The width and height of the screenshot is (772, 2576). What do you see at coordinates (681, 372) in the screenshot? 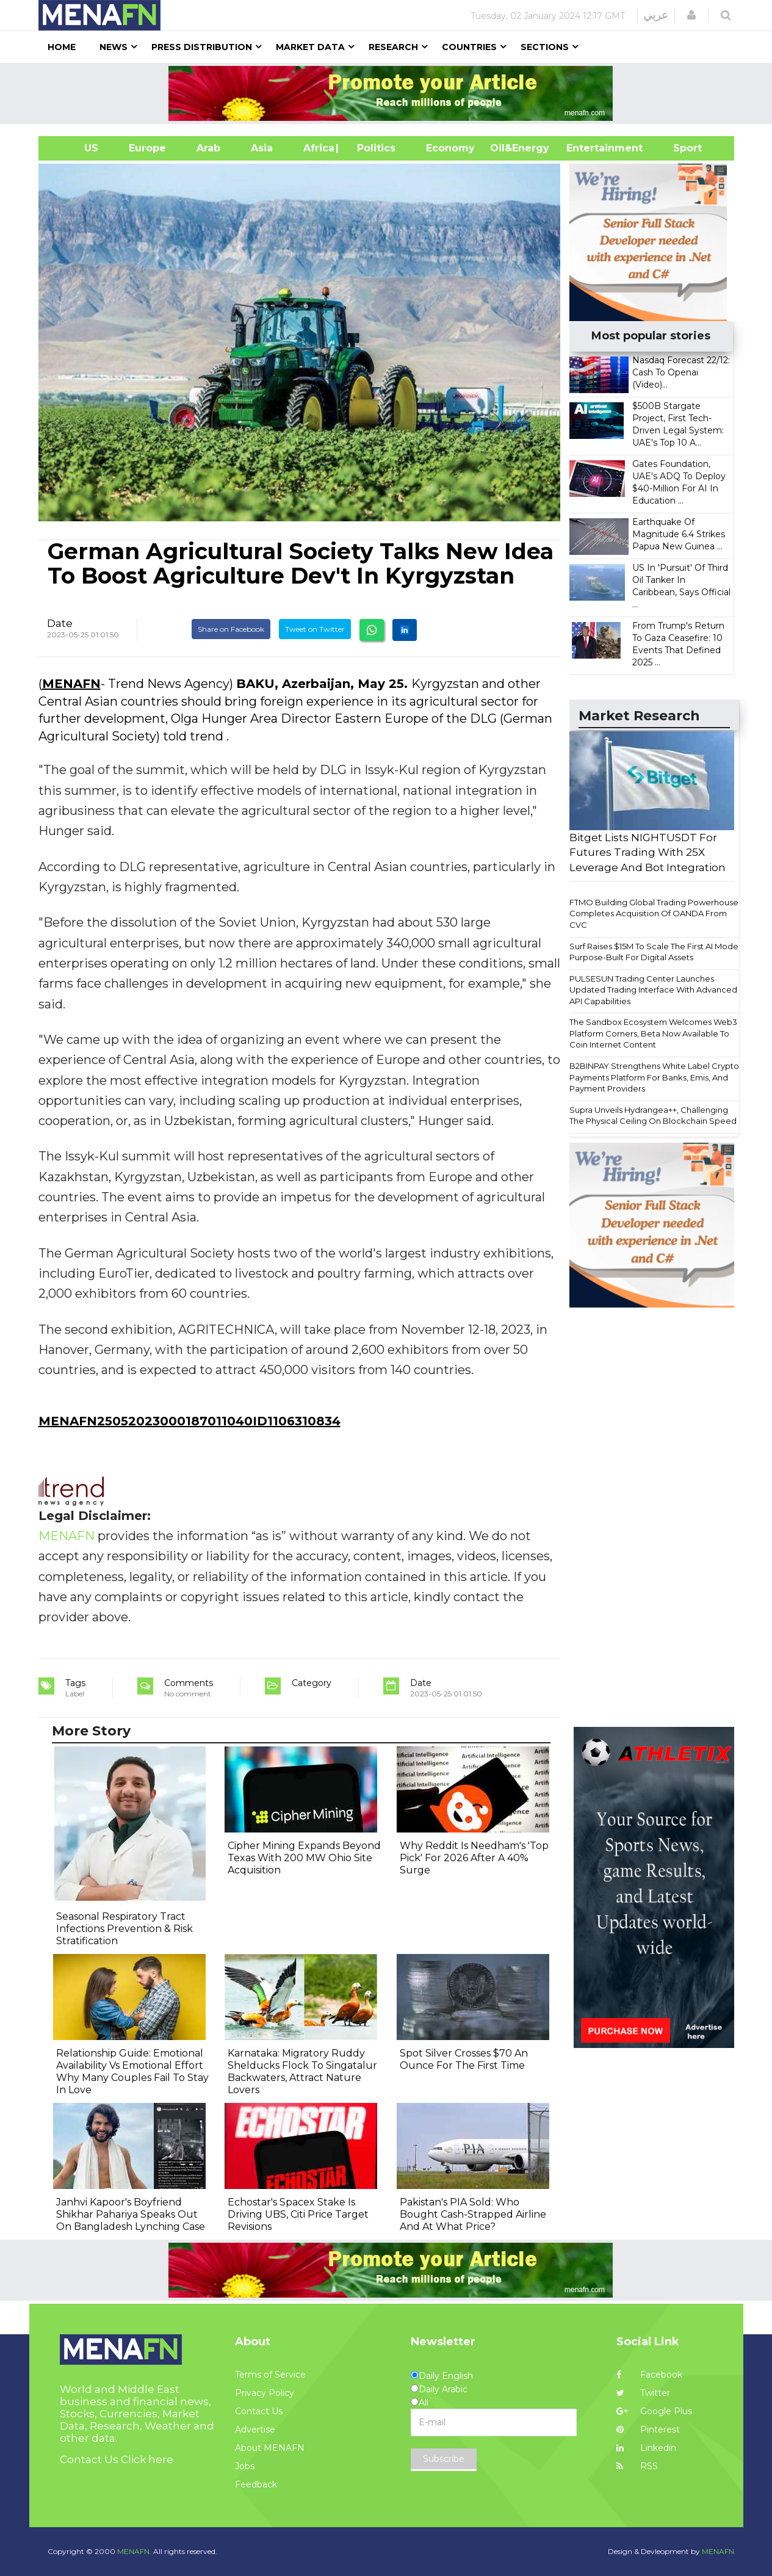
I see `Nasdaq Forecast 22/12: Cash To Openai (Video)...` at bounding box center [681, 372].